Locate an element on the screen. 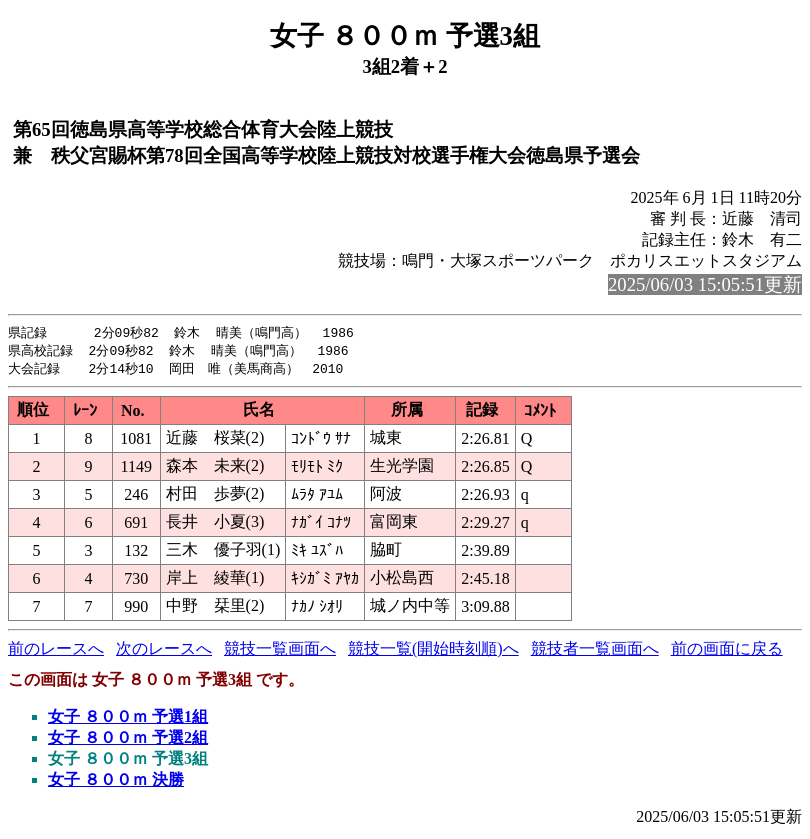 Image resolution: width=810 pixels, height=839 pixels. 競技一覧(開始時刻順)へ is located at coordinates (433, 651).